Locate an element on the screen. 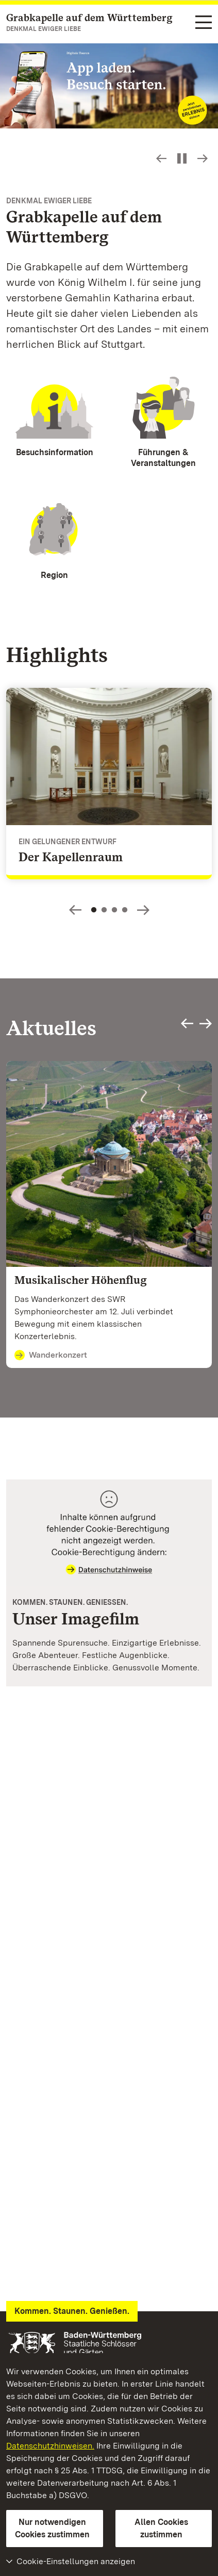 The image size is (218, 2576). Slideshow-Steuerung - Bild vorwärts is located at coordinates (202, 158).